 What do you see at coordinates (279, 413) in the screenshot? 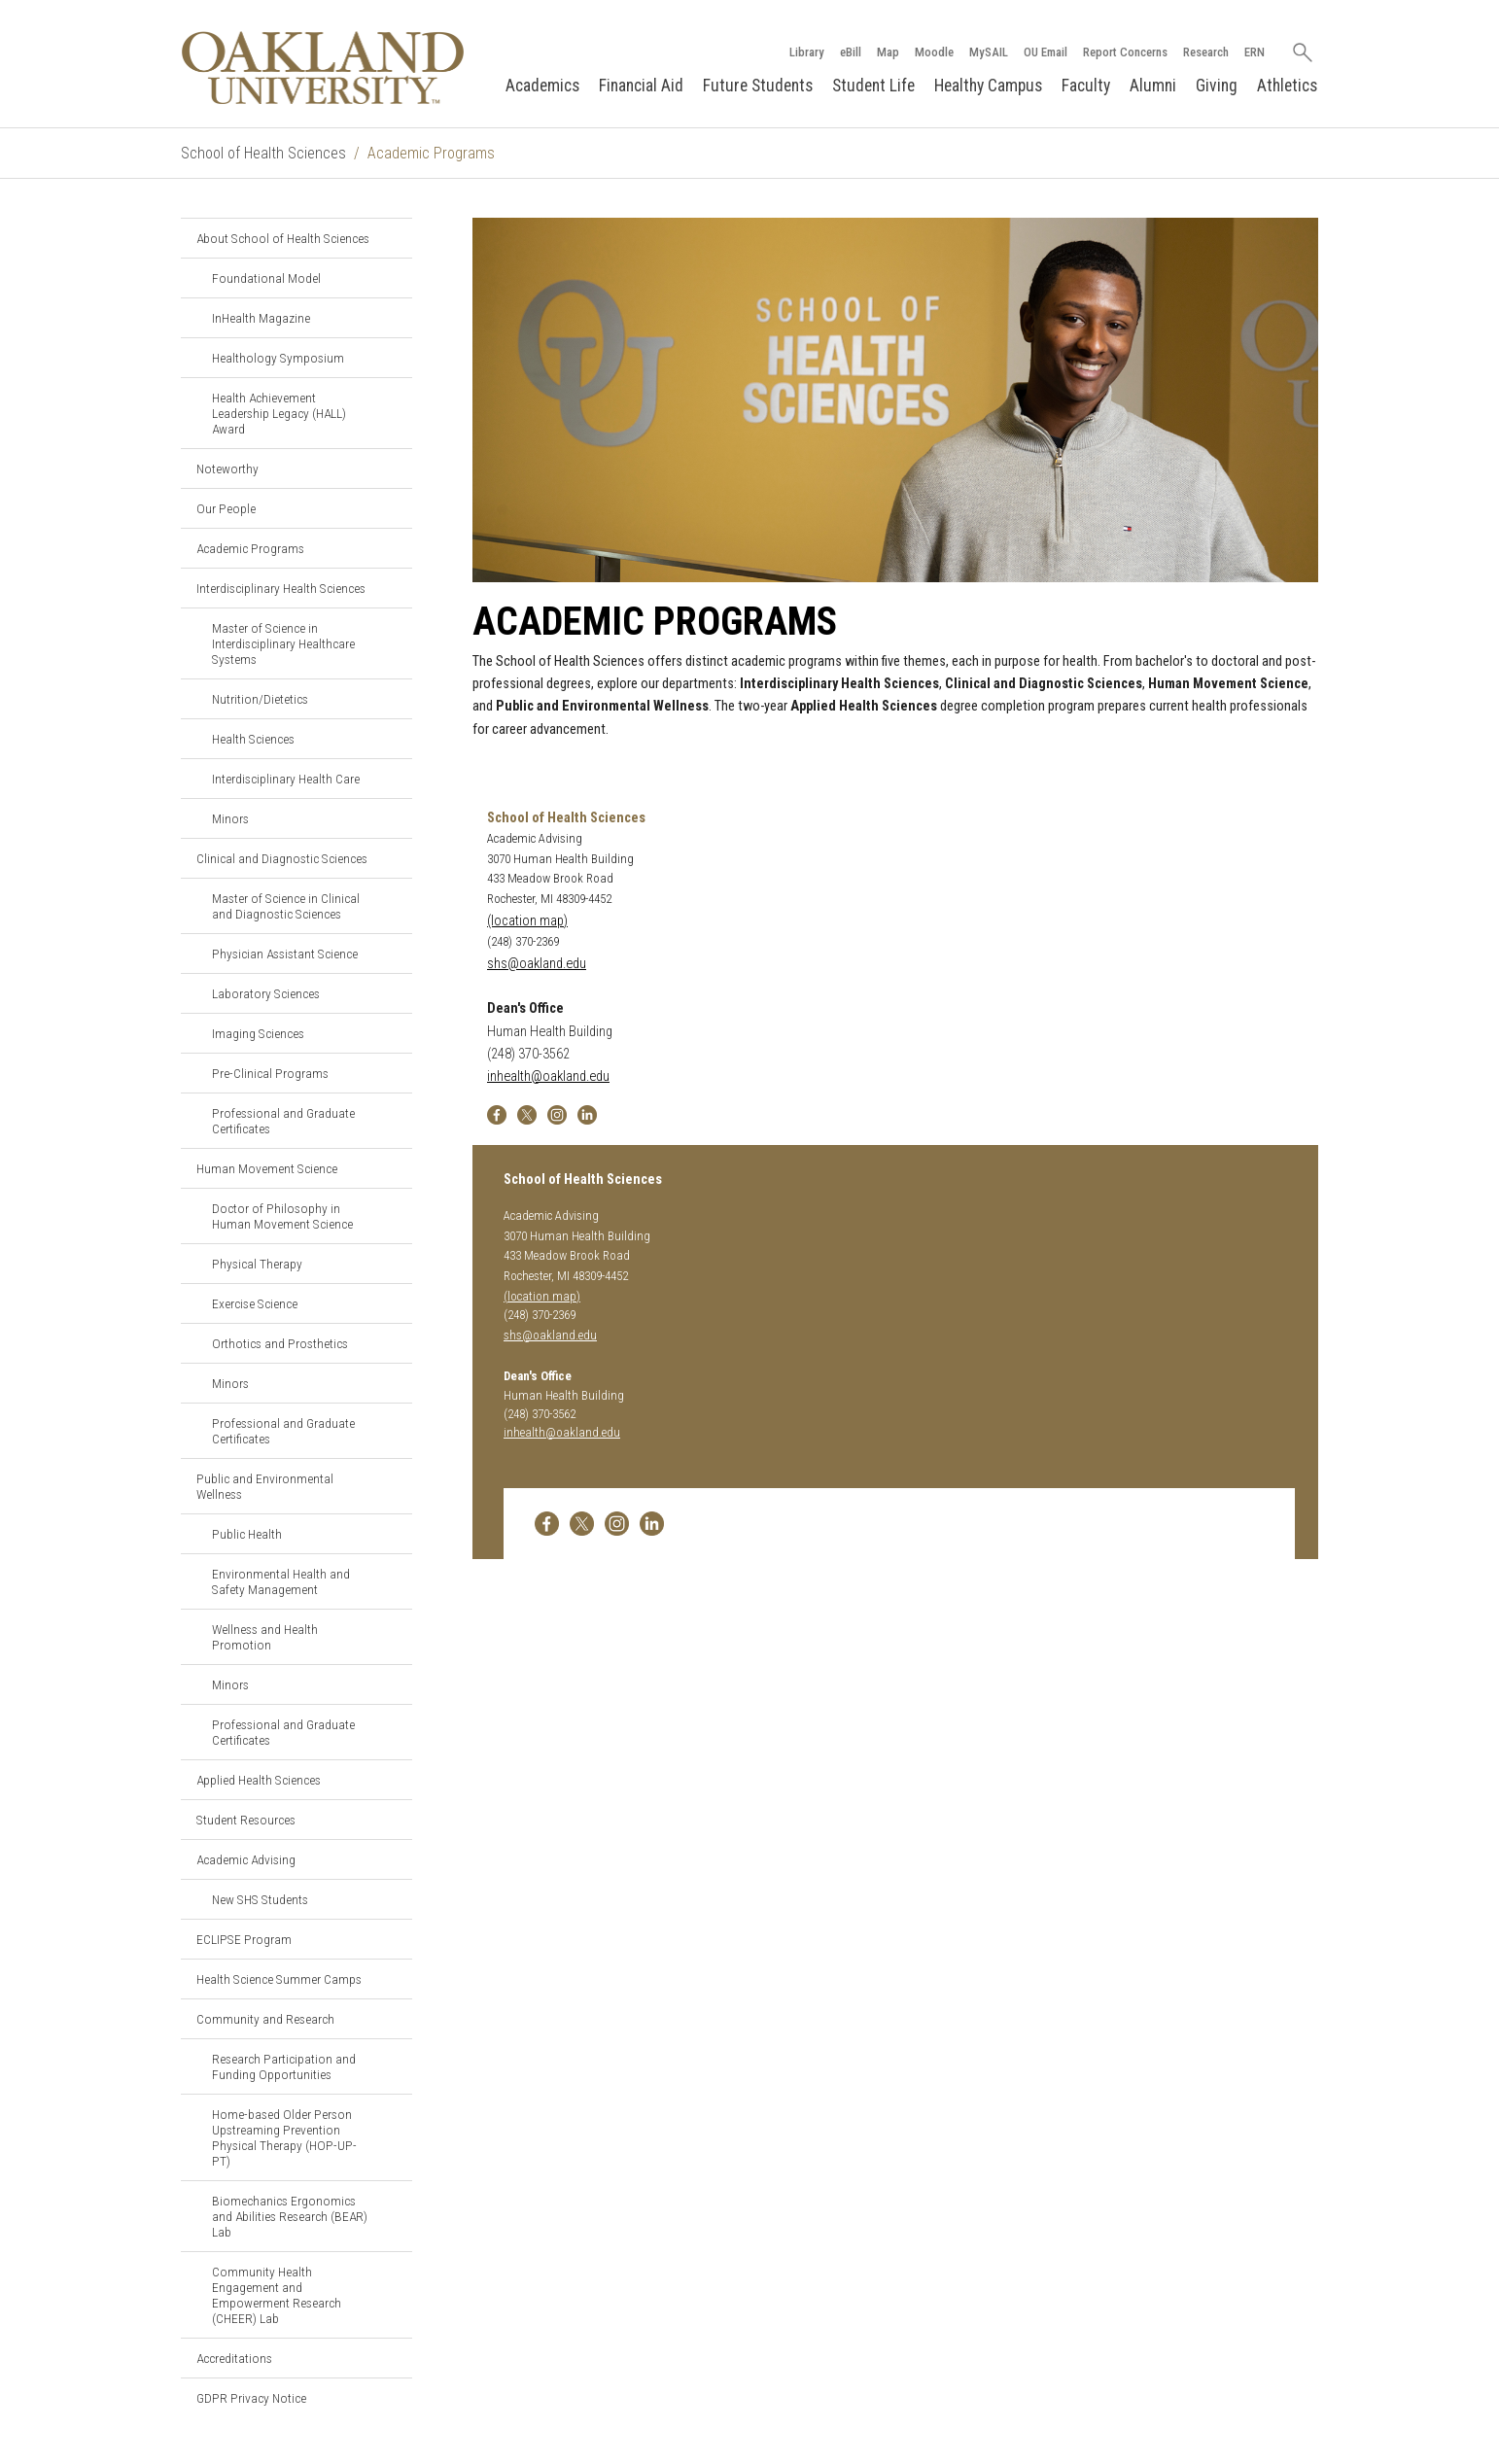
I see `Health Achievement Leadership Legacy (HALL) Award` at bounding box center [279, 413].